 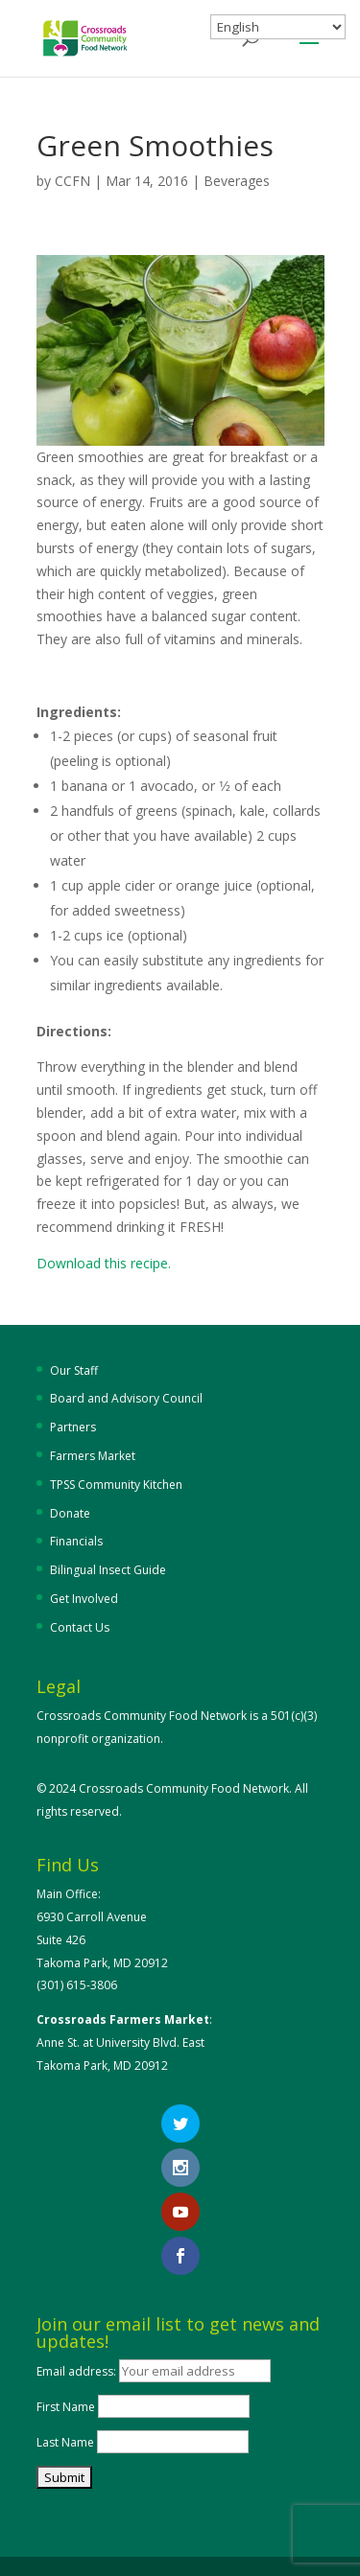 I want to click on CCFN, so click(x=72, y=181).